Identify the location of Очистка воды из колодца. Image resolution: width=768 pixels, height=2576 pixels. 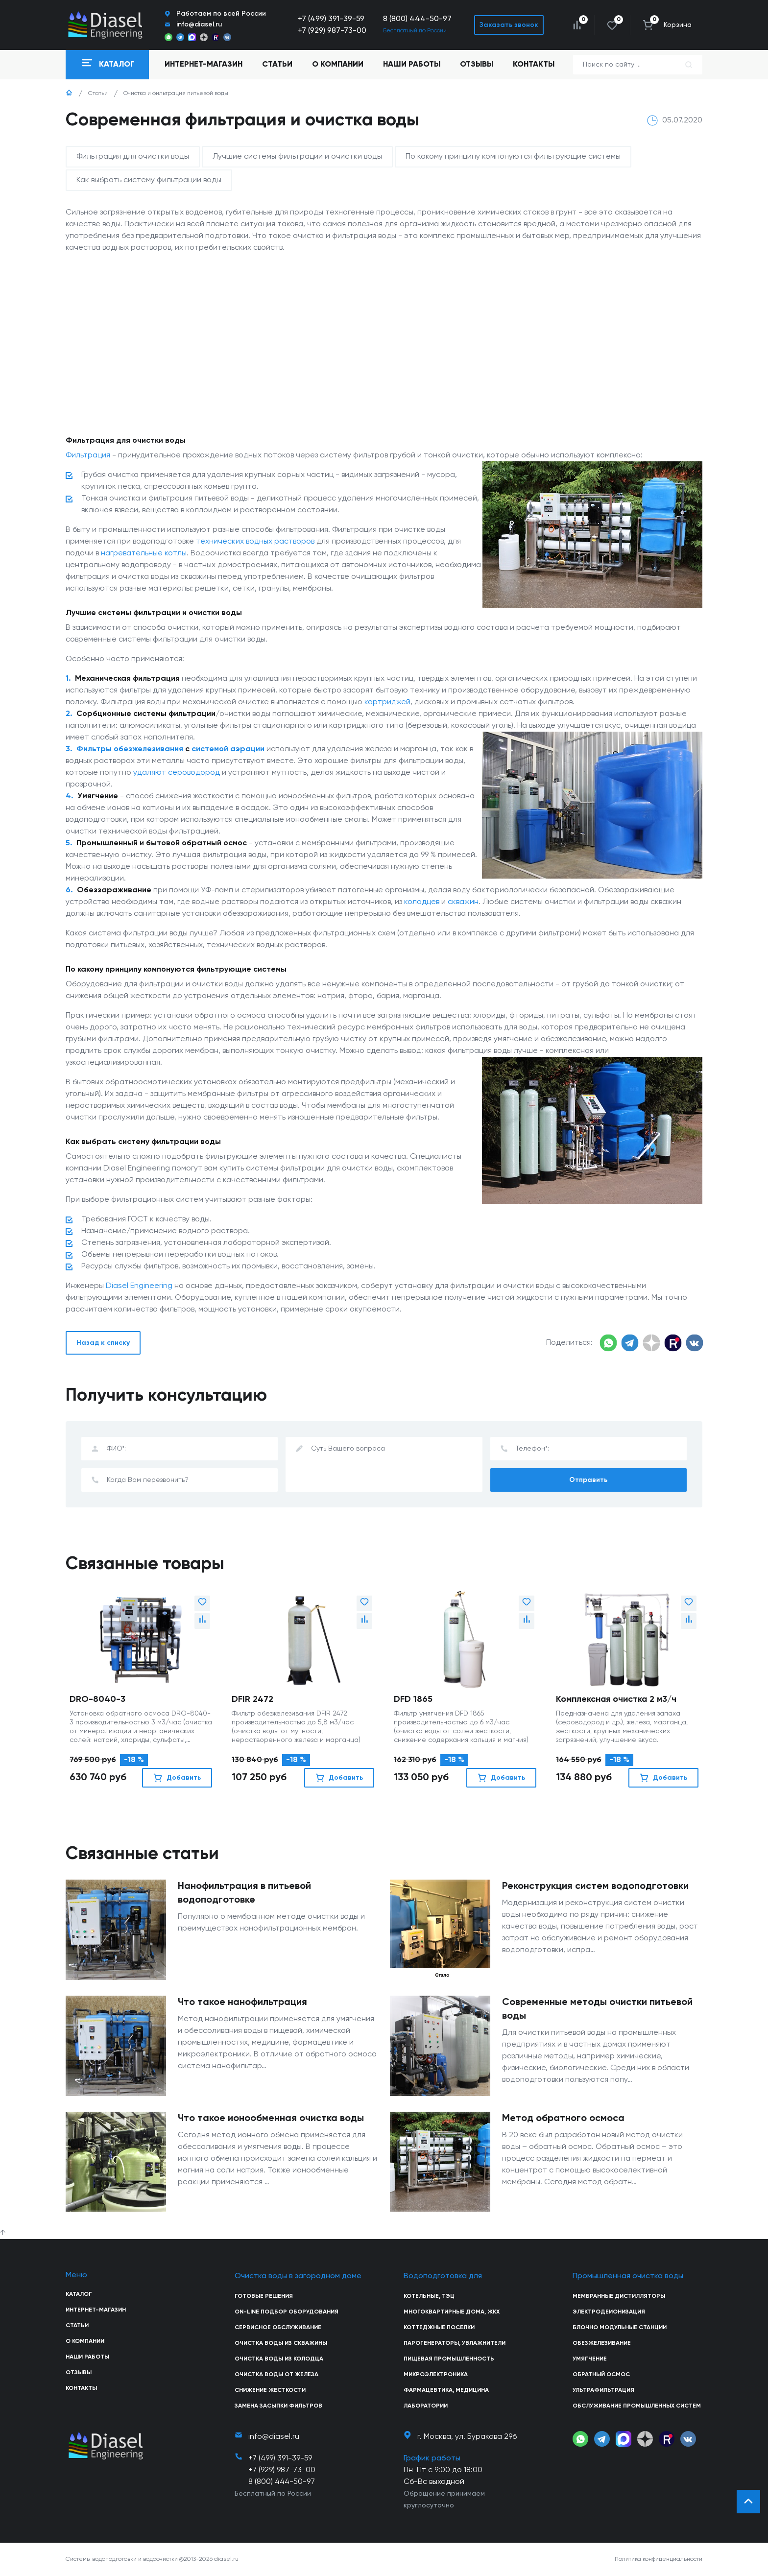
(279, 2359).